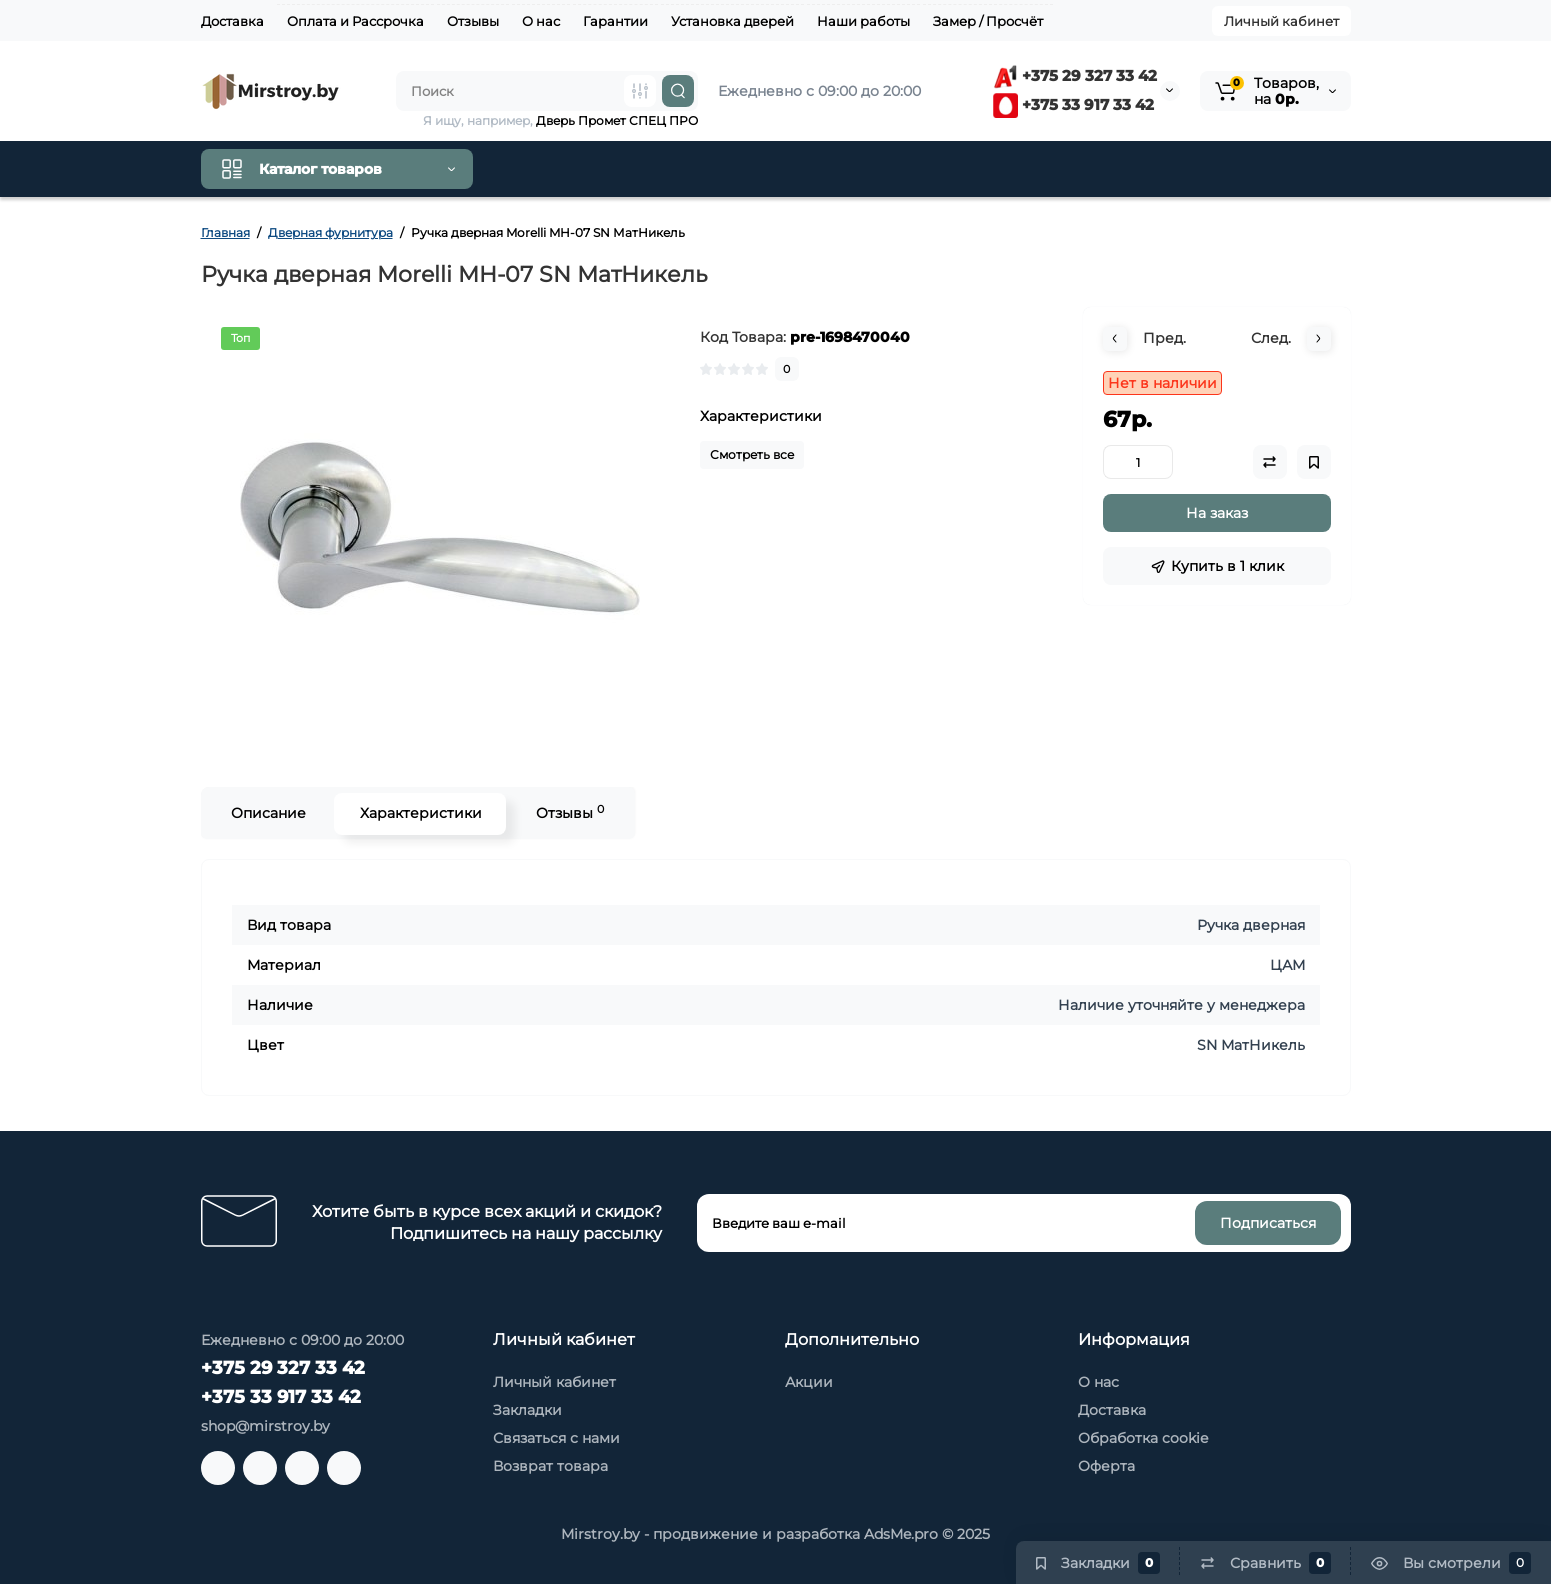 This screenshot has width=1551, height=1584. I want to click on Оплата и Рассрочка, so click(355, 21).